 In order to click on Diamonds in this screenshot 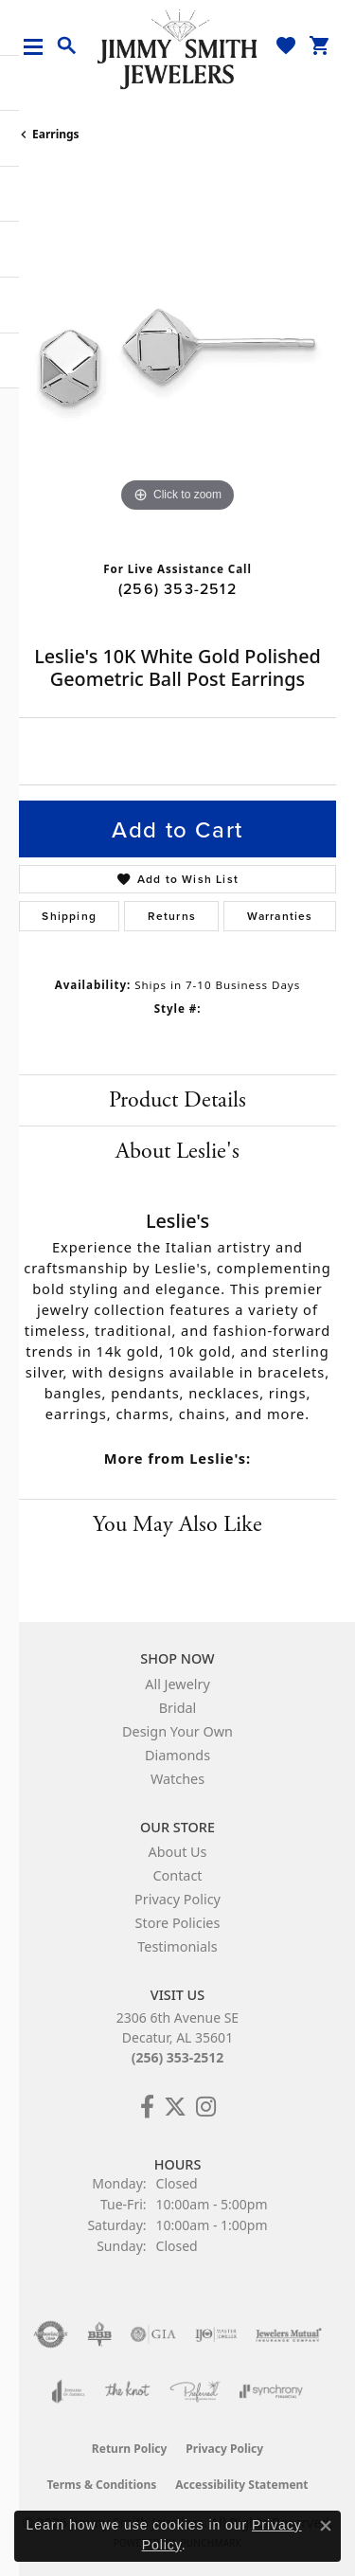, I will do `click(177, 1755)`.